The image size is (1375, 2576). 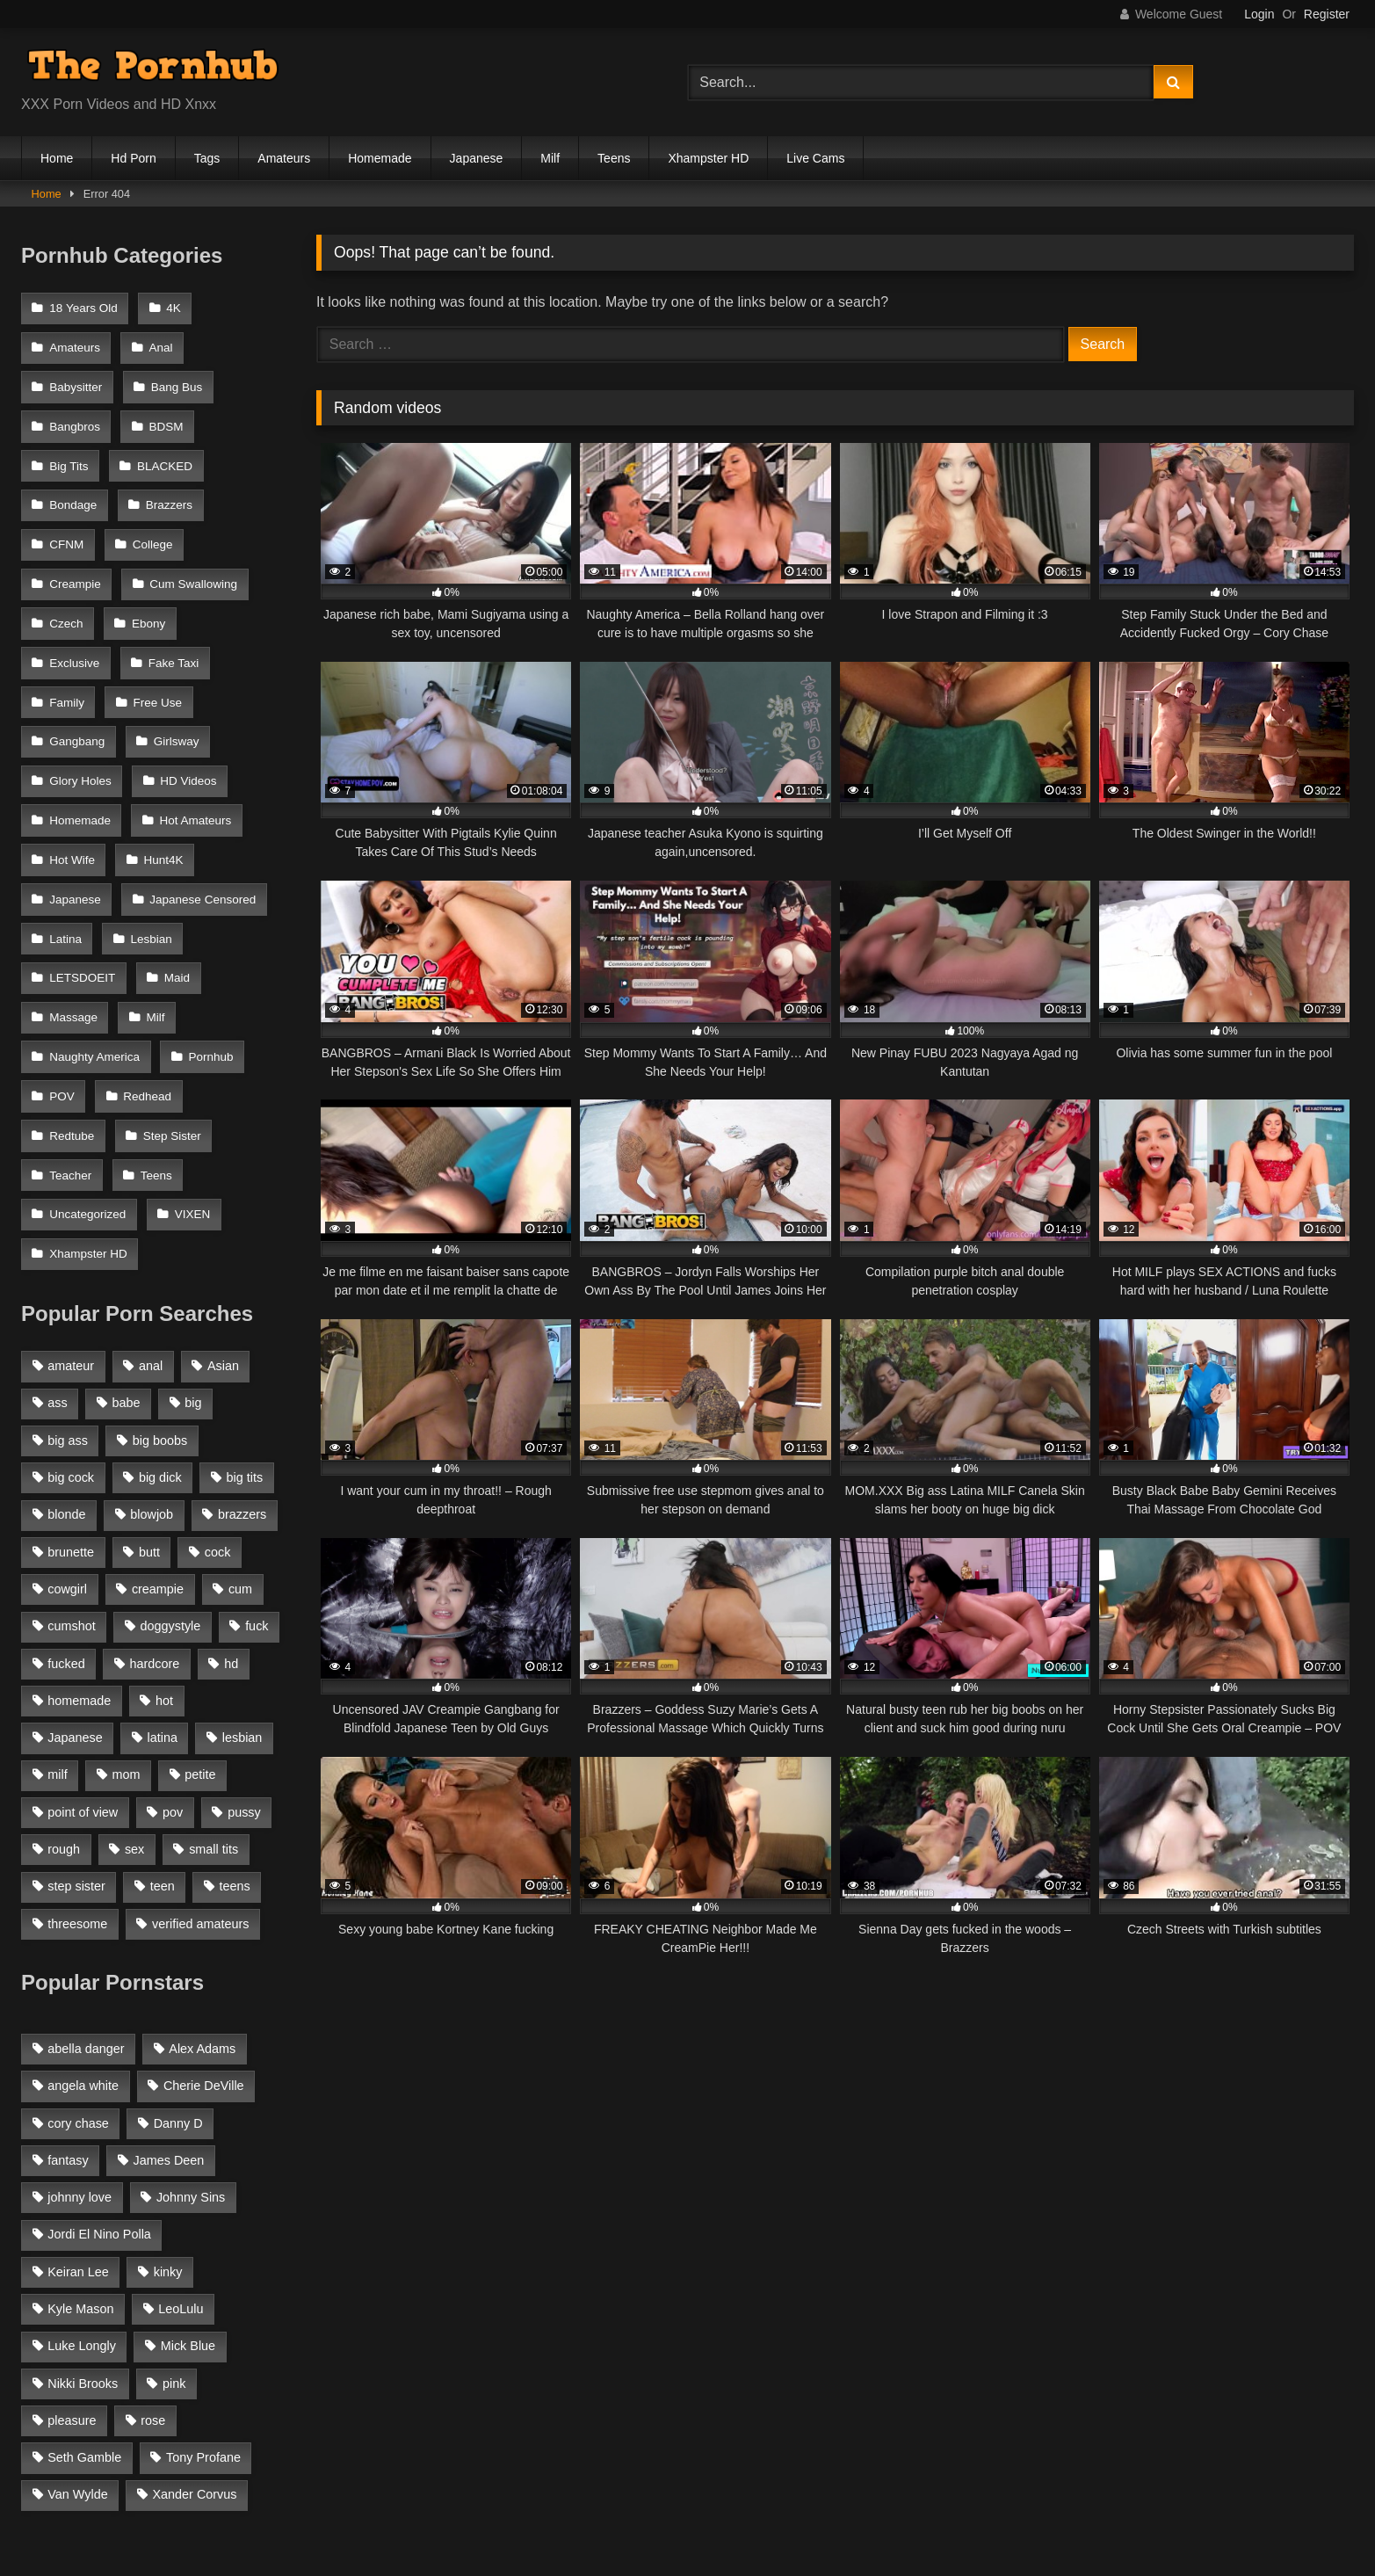 I want to click on Home Made Porn, so click(x=433, y=2478).